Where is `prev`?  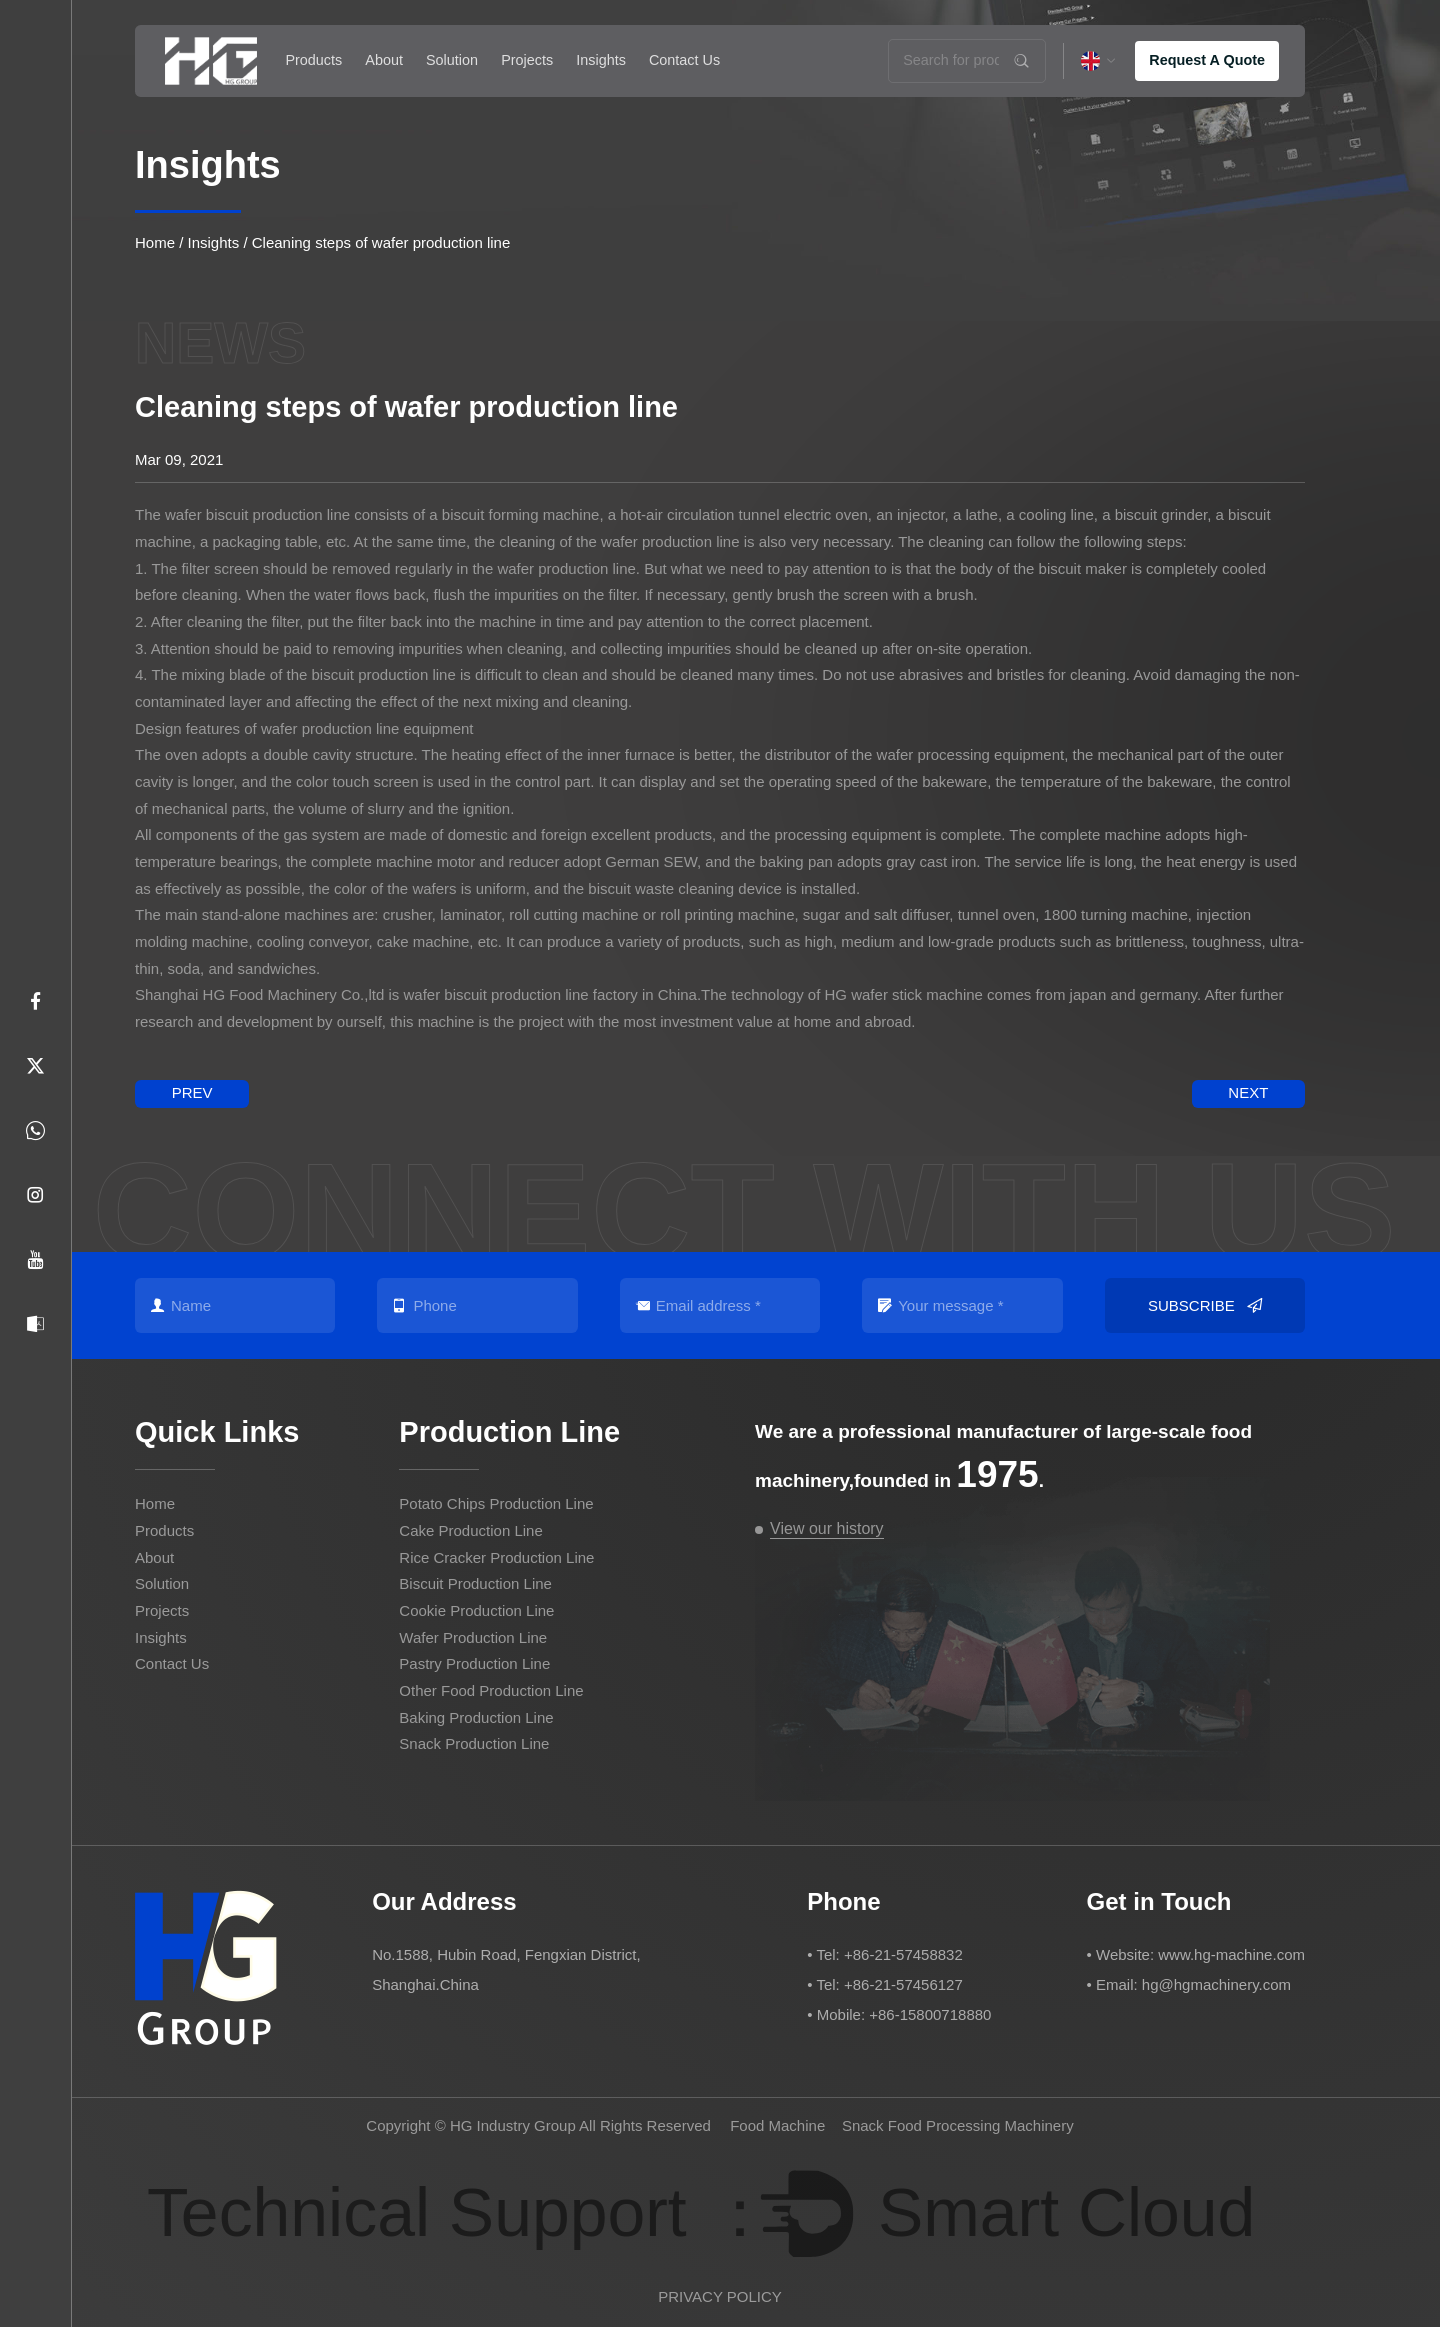
prev is located at coordinates (192, 1092).